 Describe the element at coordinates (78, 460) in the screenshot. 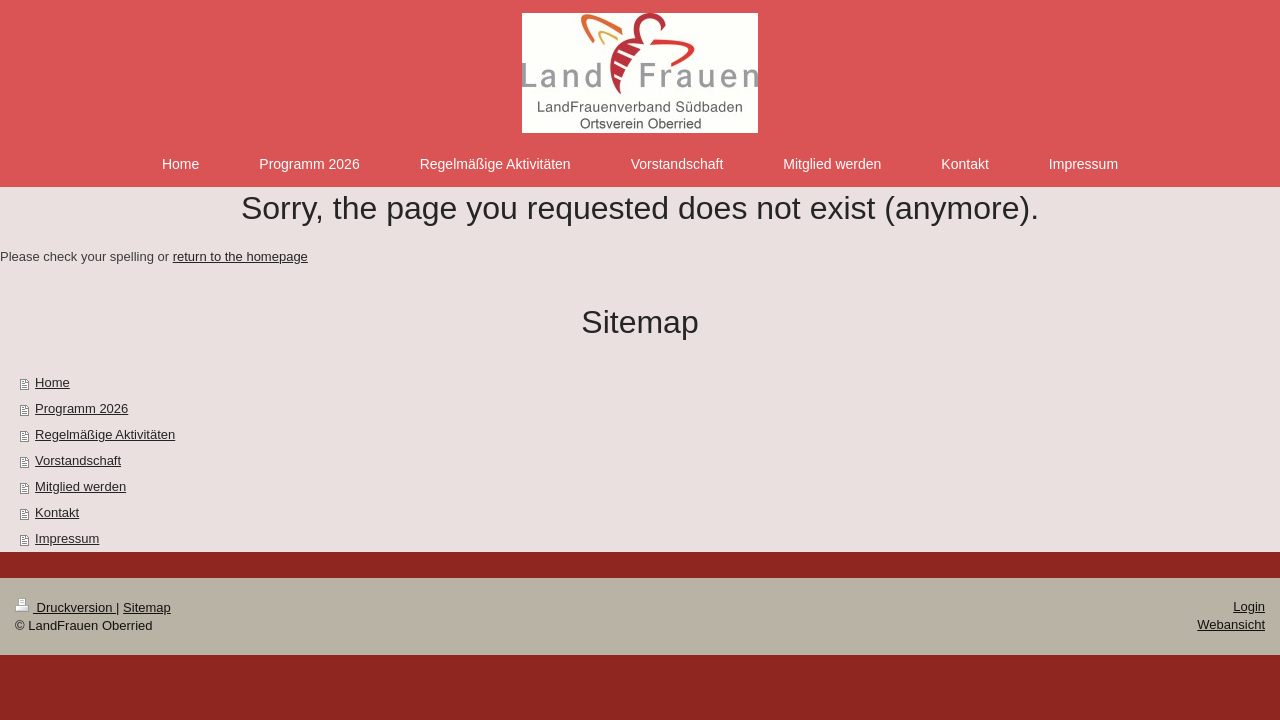

I see `Vorstandschaft` at that location.